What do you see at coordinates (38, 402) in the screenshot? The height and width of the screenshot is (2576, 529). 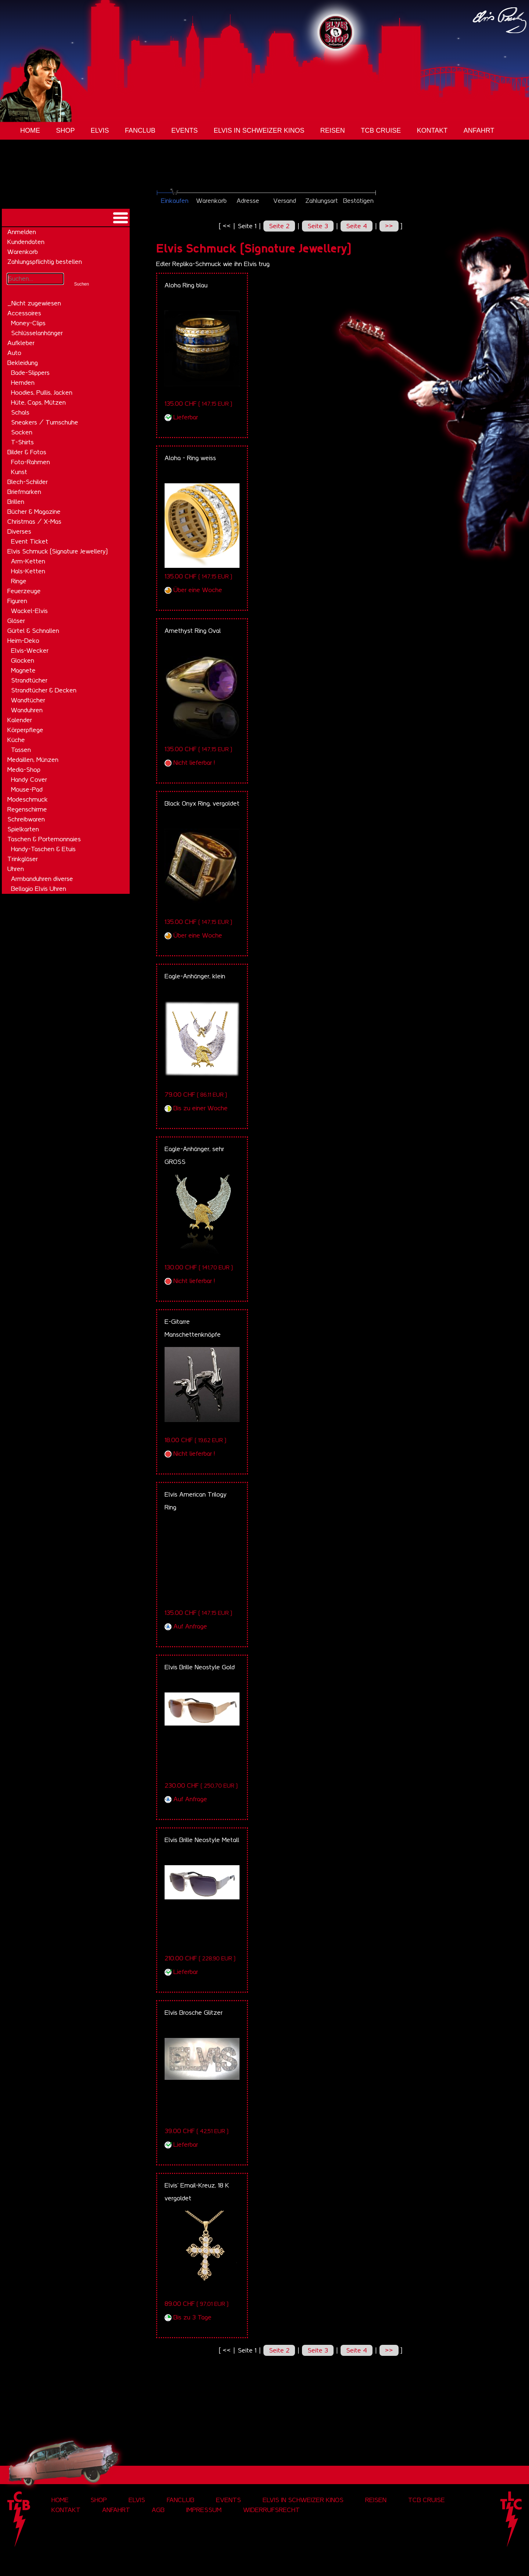 I see `Hüte, Caps, Mützen` at bounding box center [38, 402].